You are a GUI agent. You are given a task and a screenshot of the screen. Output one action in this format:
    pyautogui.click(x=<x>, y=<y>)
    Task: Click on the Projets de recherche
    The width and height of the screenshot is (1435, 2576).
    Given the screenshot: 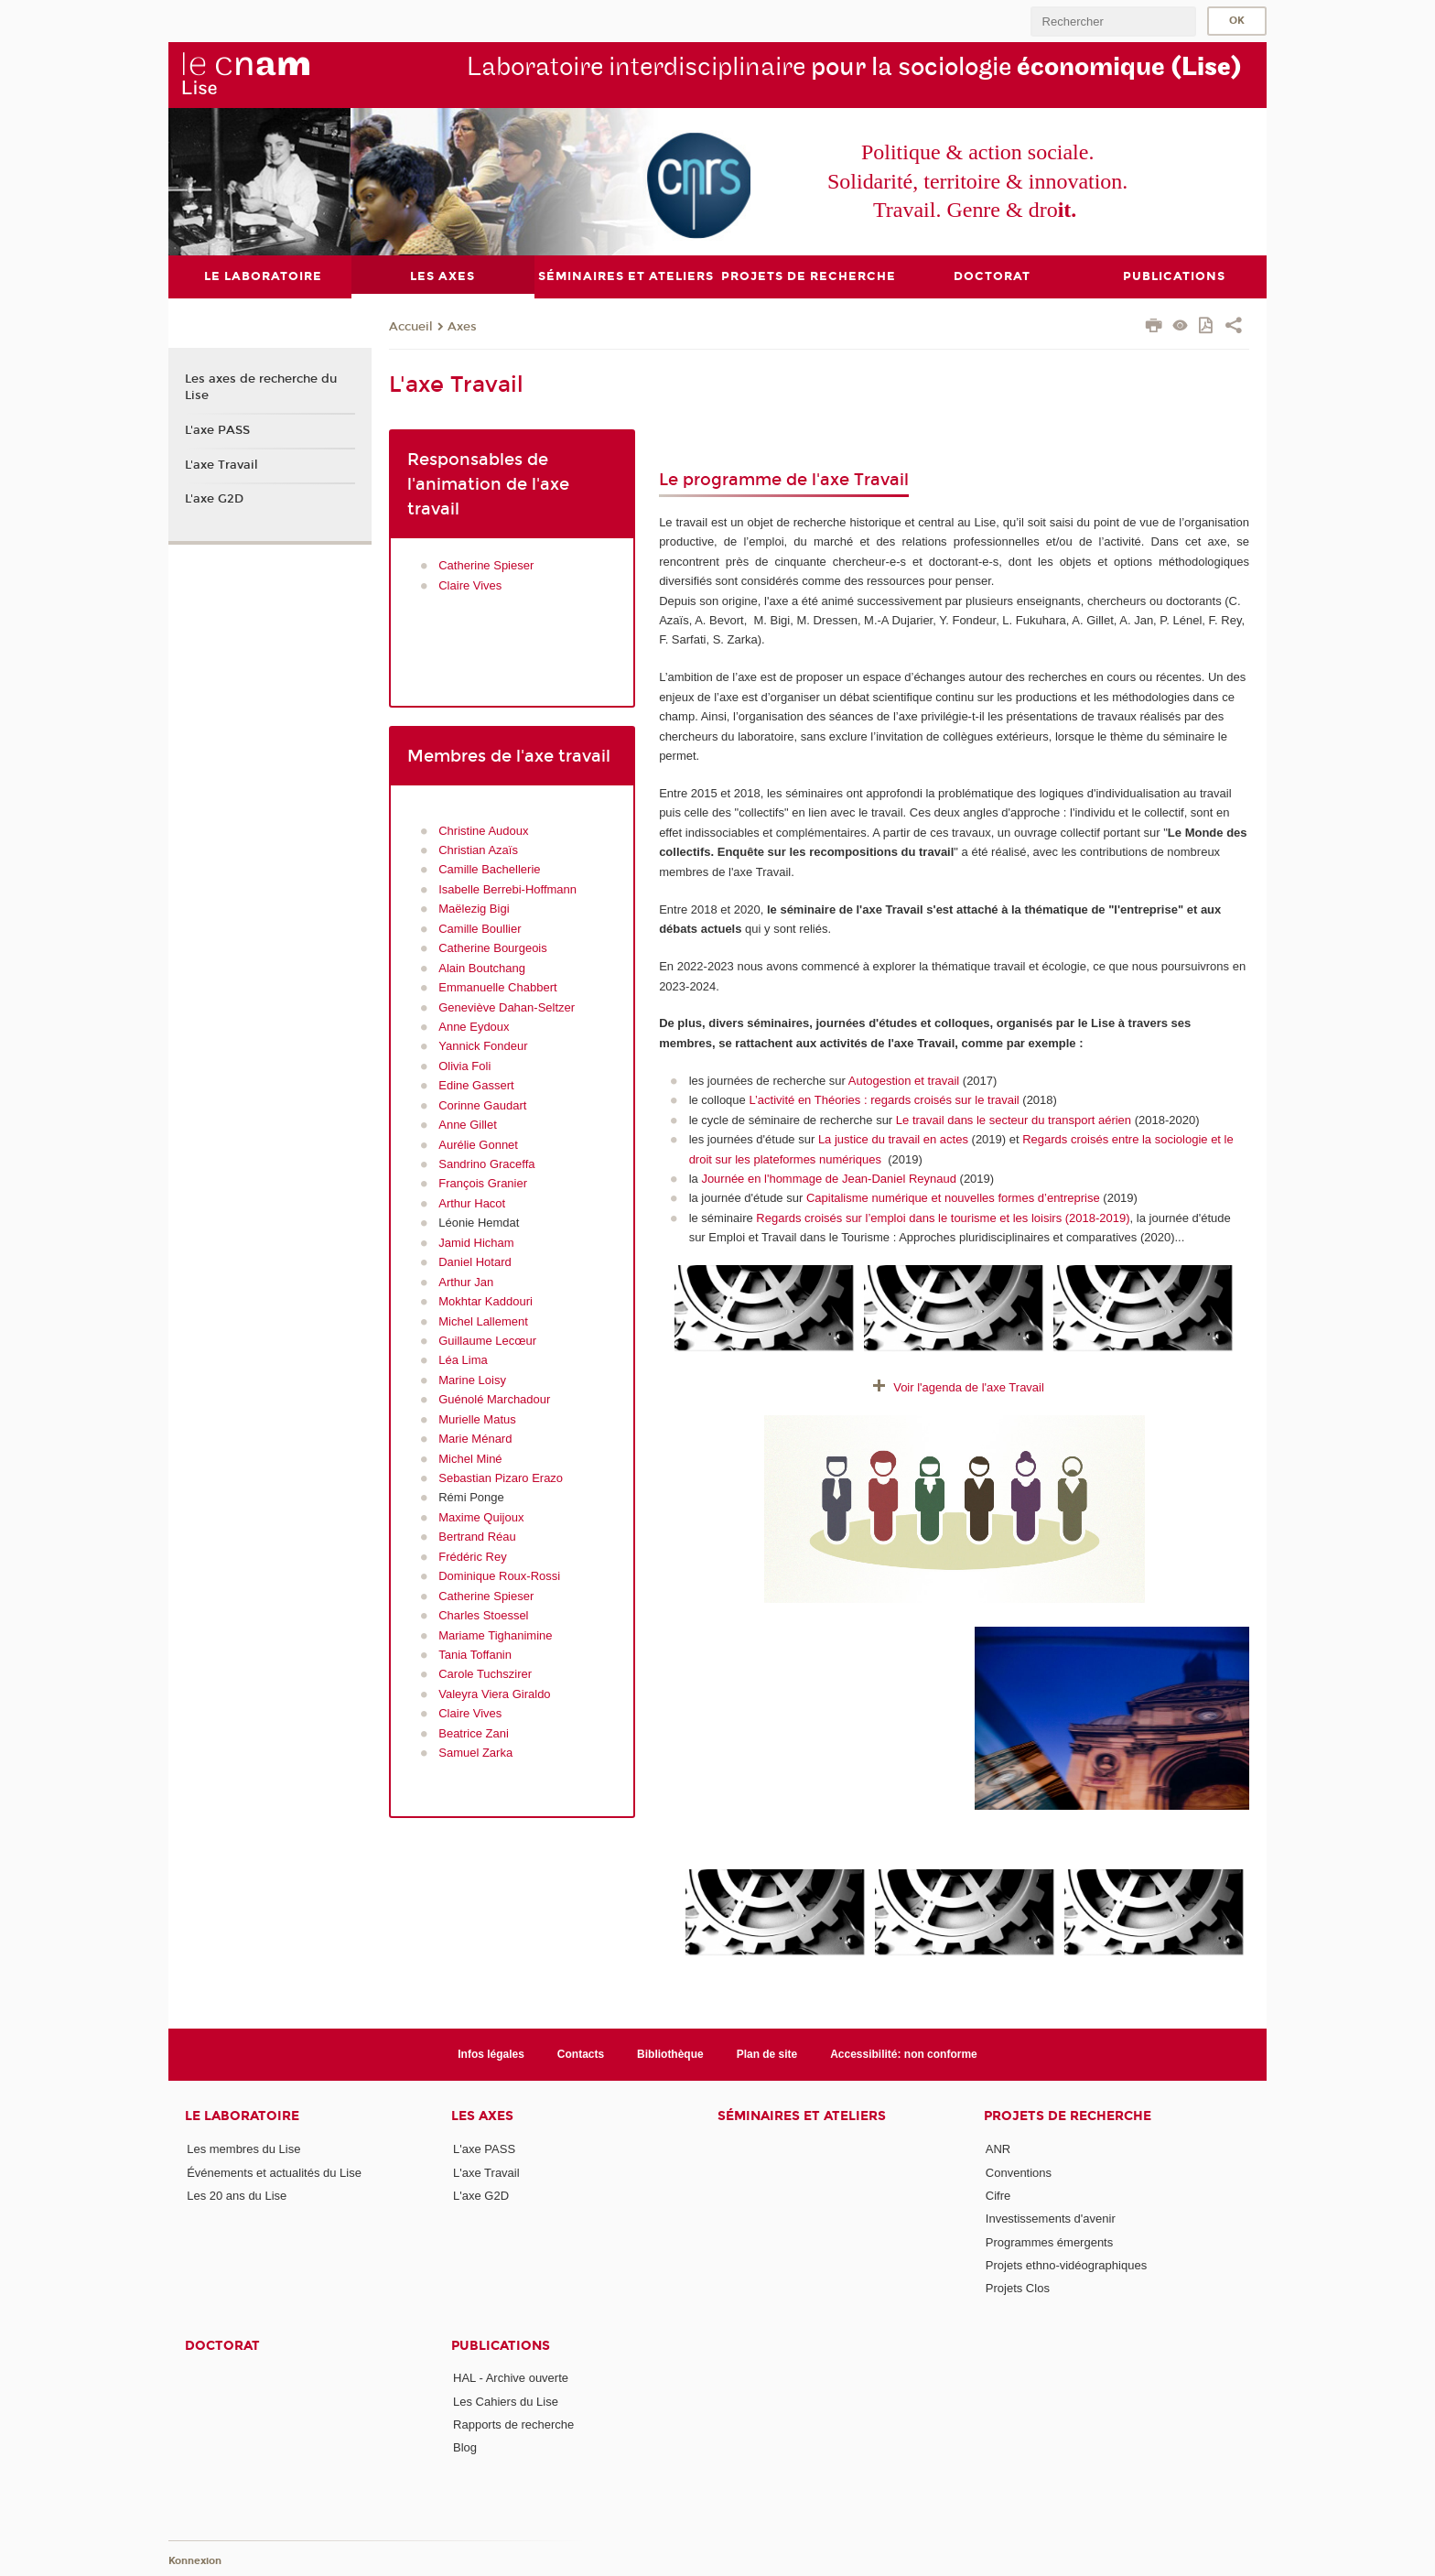 What is the action you would take?
    pyautogui.click(x=1067, y=2116)
    